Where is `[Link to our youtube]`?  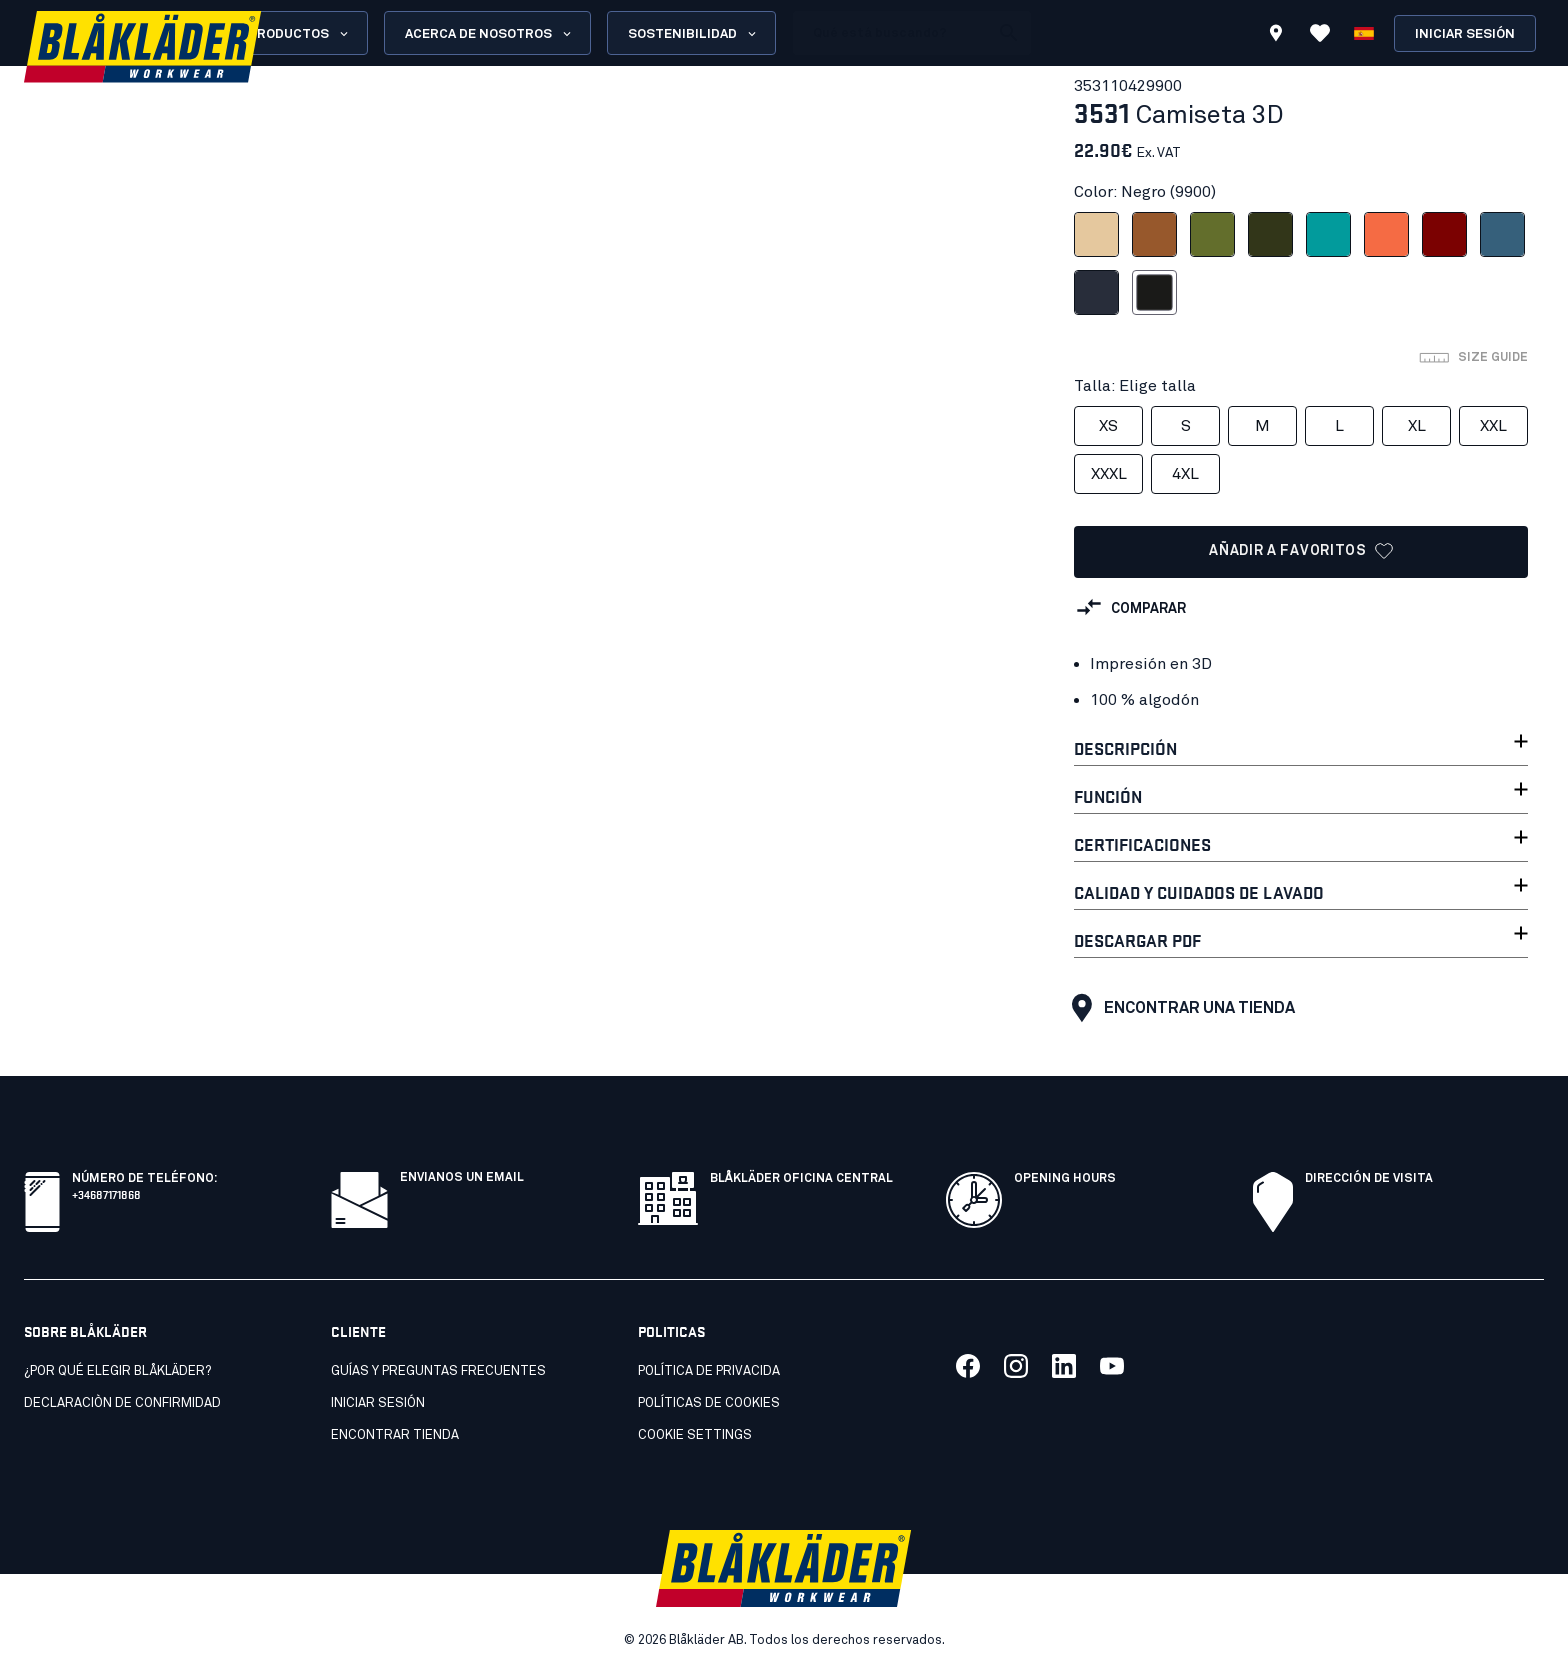
[Link to our youtube] is located at coordinates (1112, 1366).